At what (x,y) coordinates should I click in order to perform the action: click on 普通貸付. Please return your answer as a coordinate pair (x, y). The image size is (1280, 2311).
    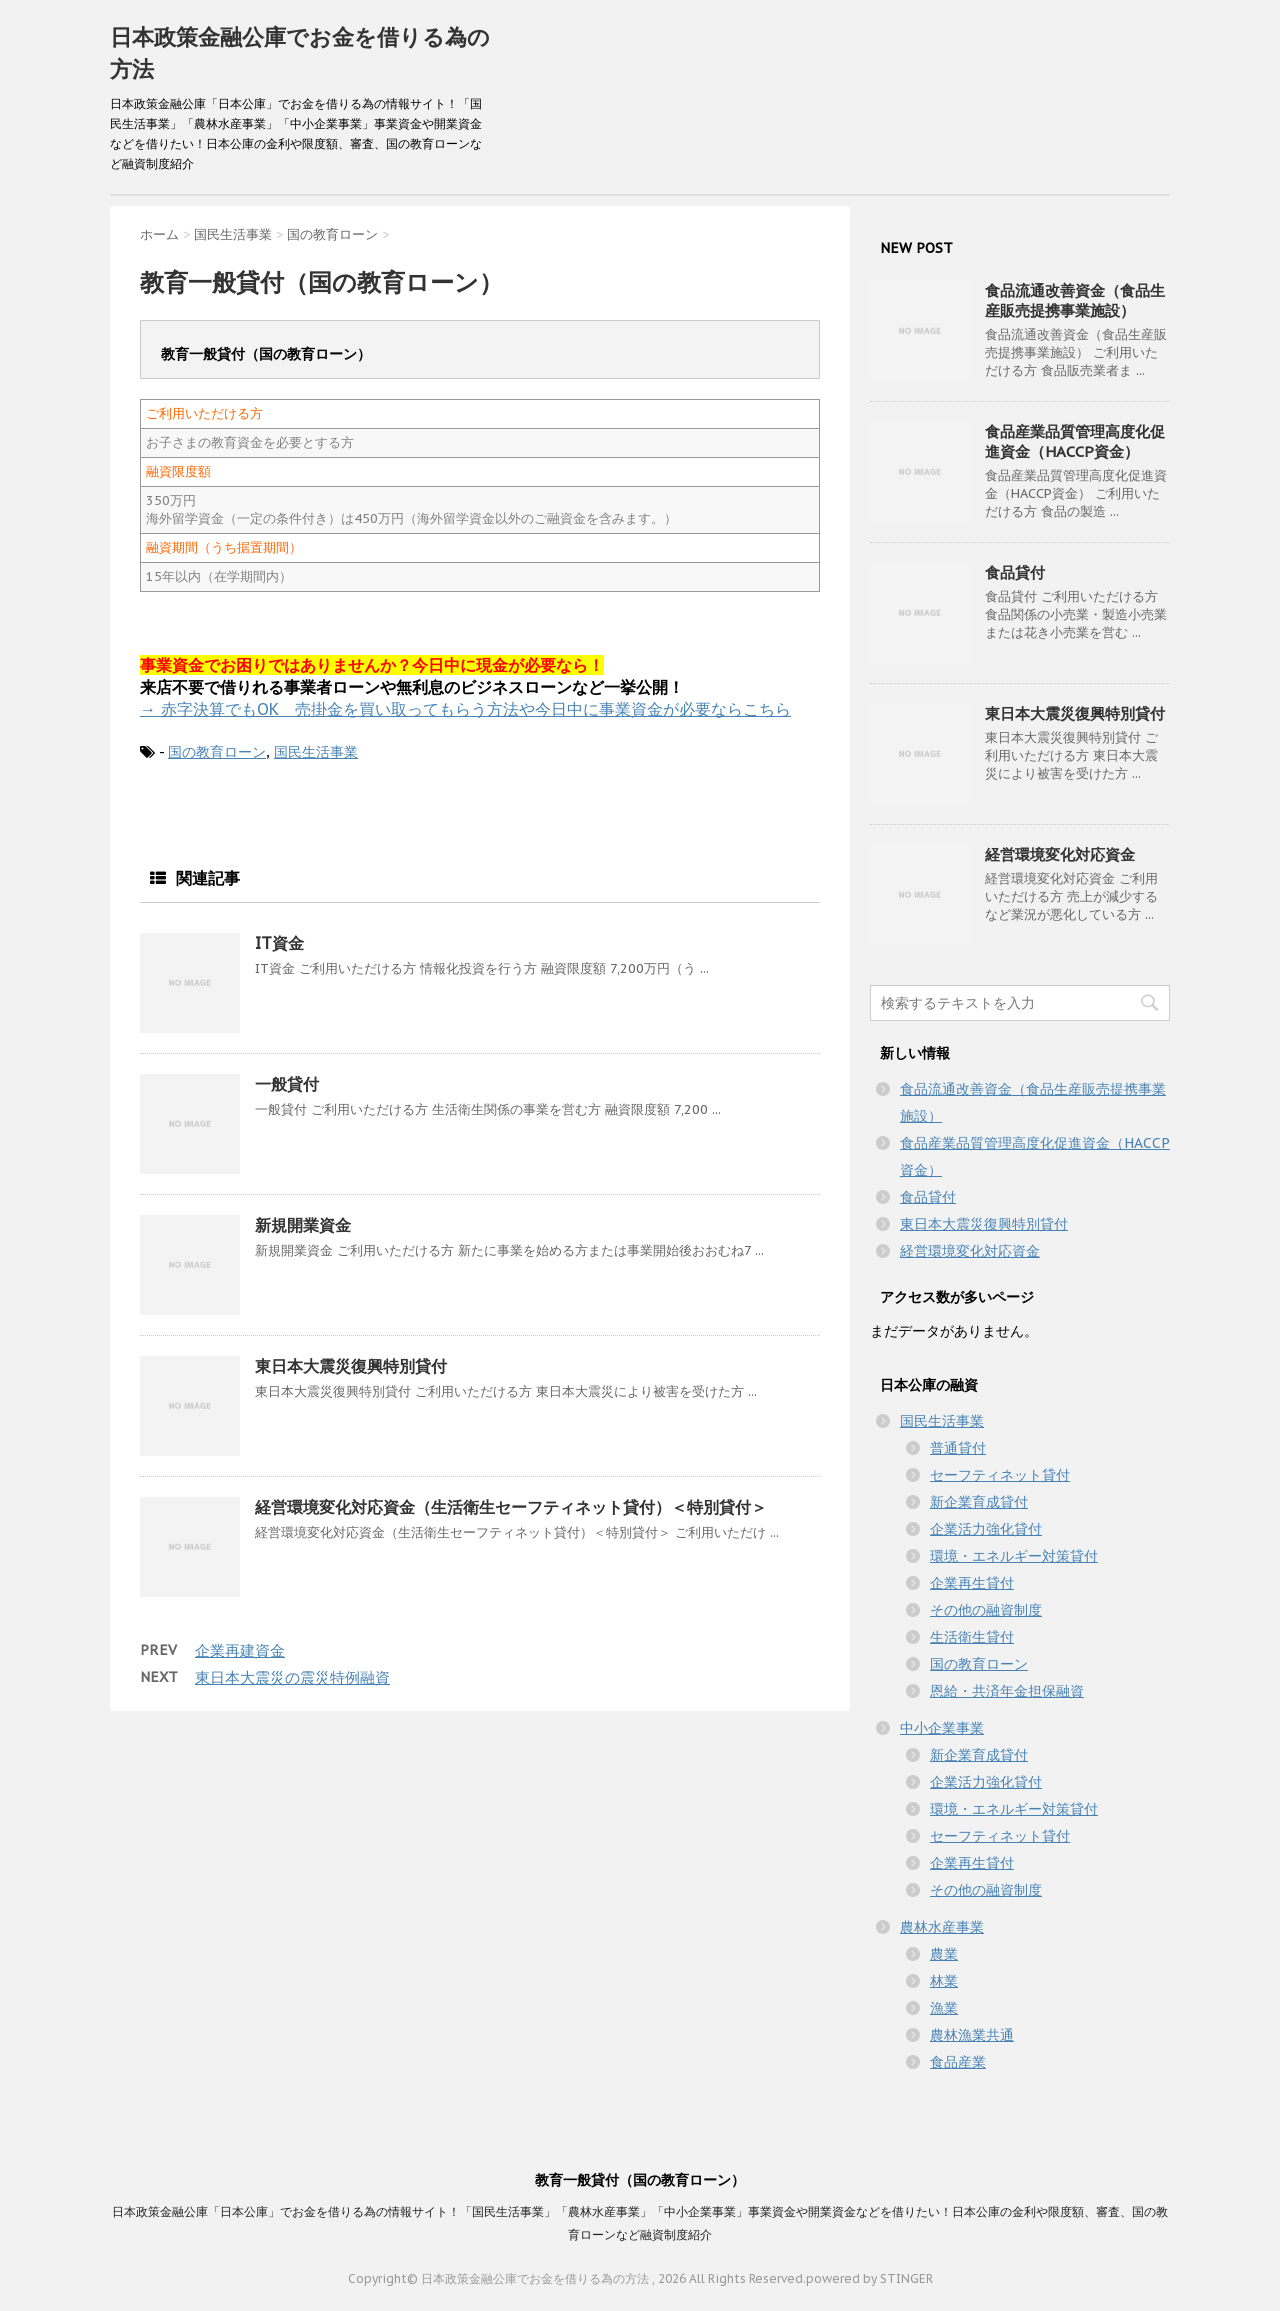
    Looking at the image, I should click on (958, 1448).